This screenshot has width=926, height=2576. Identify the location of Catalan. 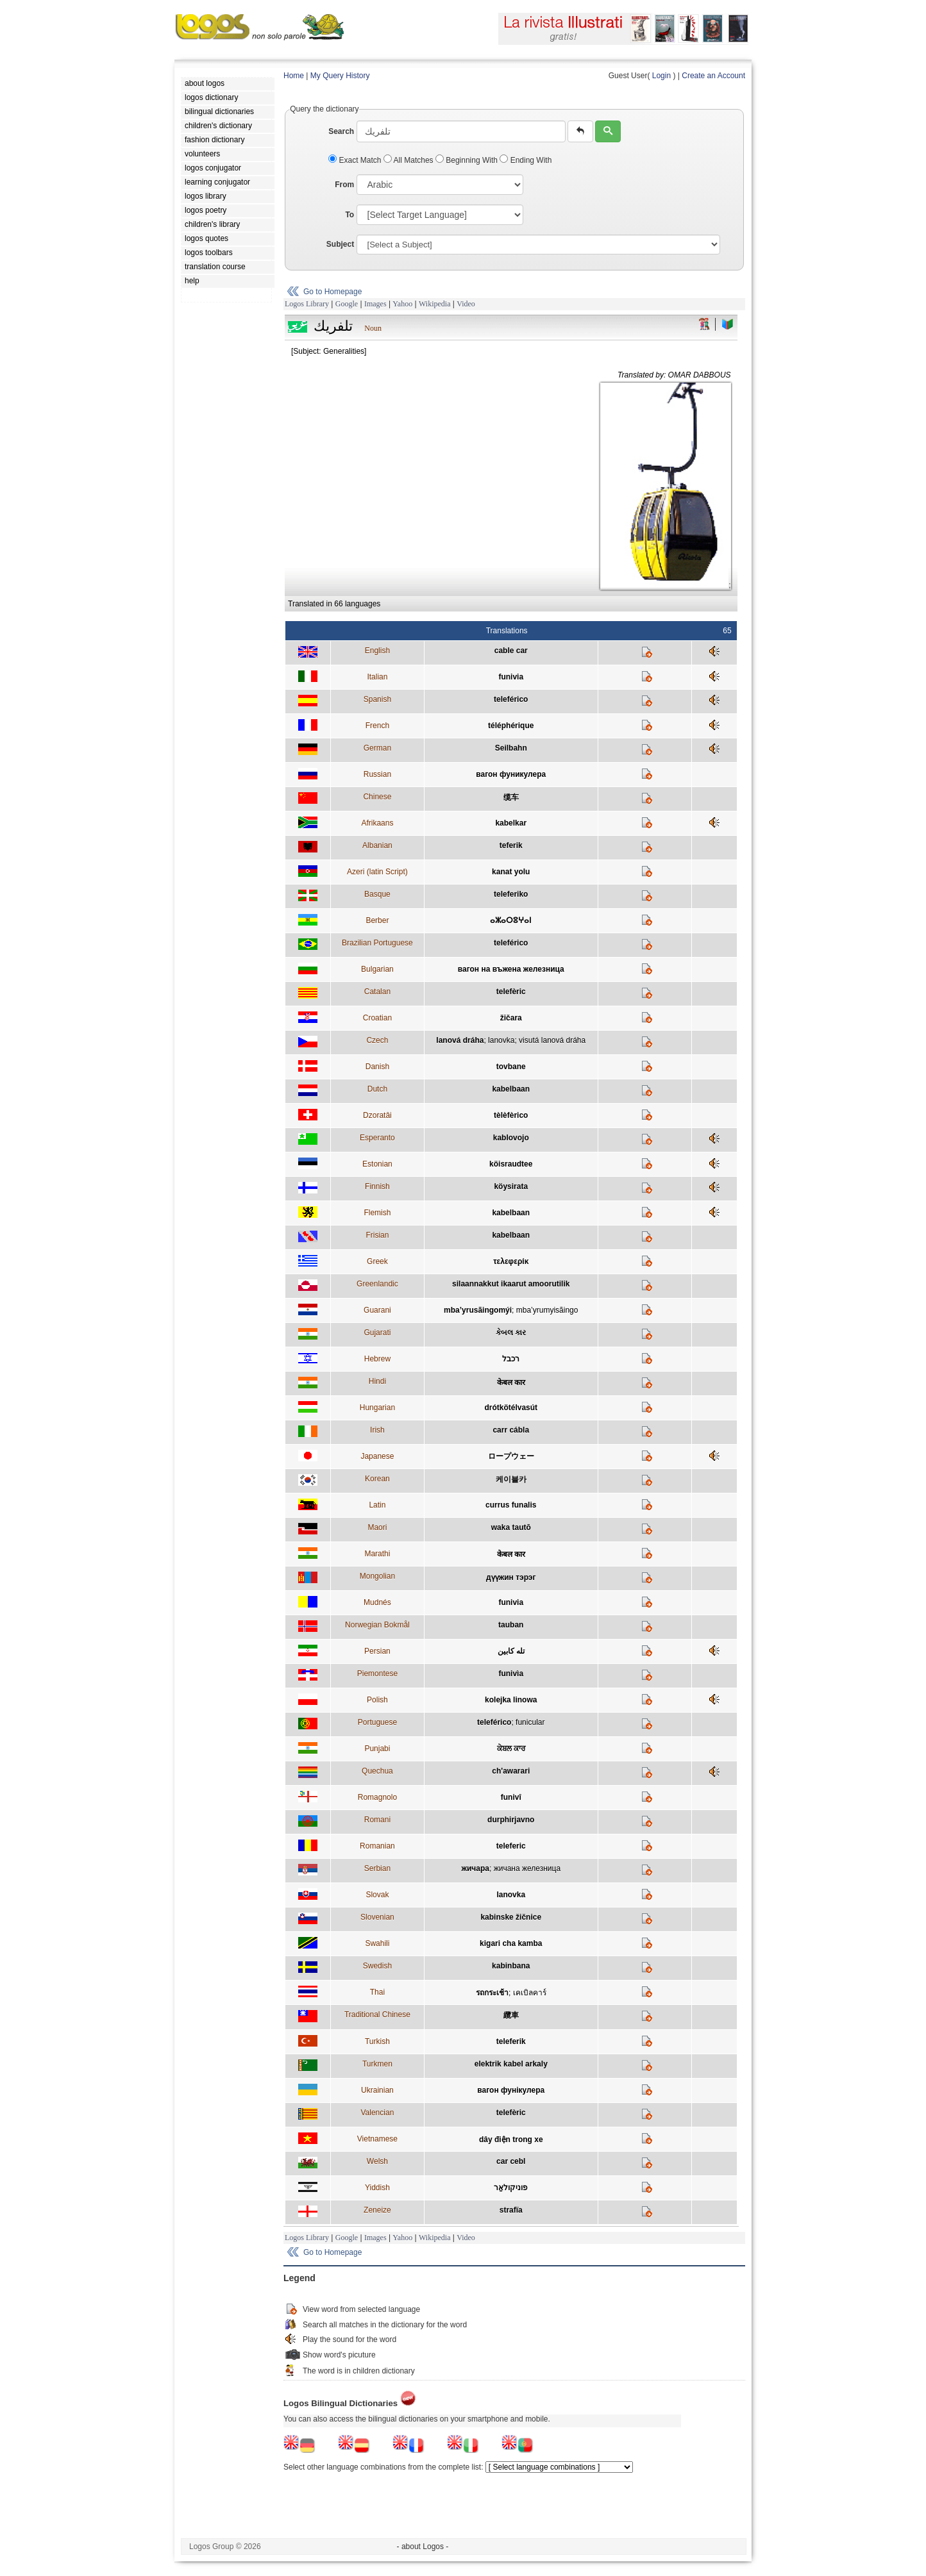
(377, 991).